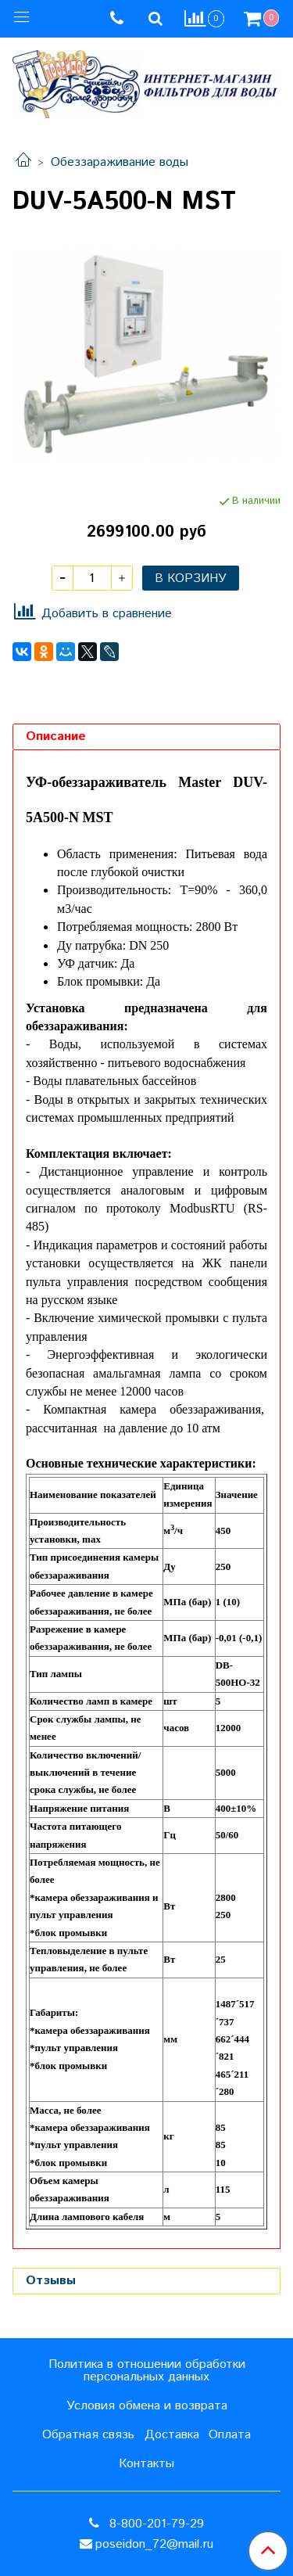 The image size is (293, 2576). What do you see at coordinates (146, 2464) in the screenshot?
I see `Контакты` at bounding box center [146, 2464].